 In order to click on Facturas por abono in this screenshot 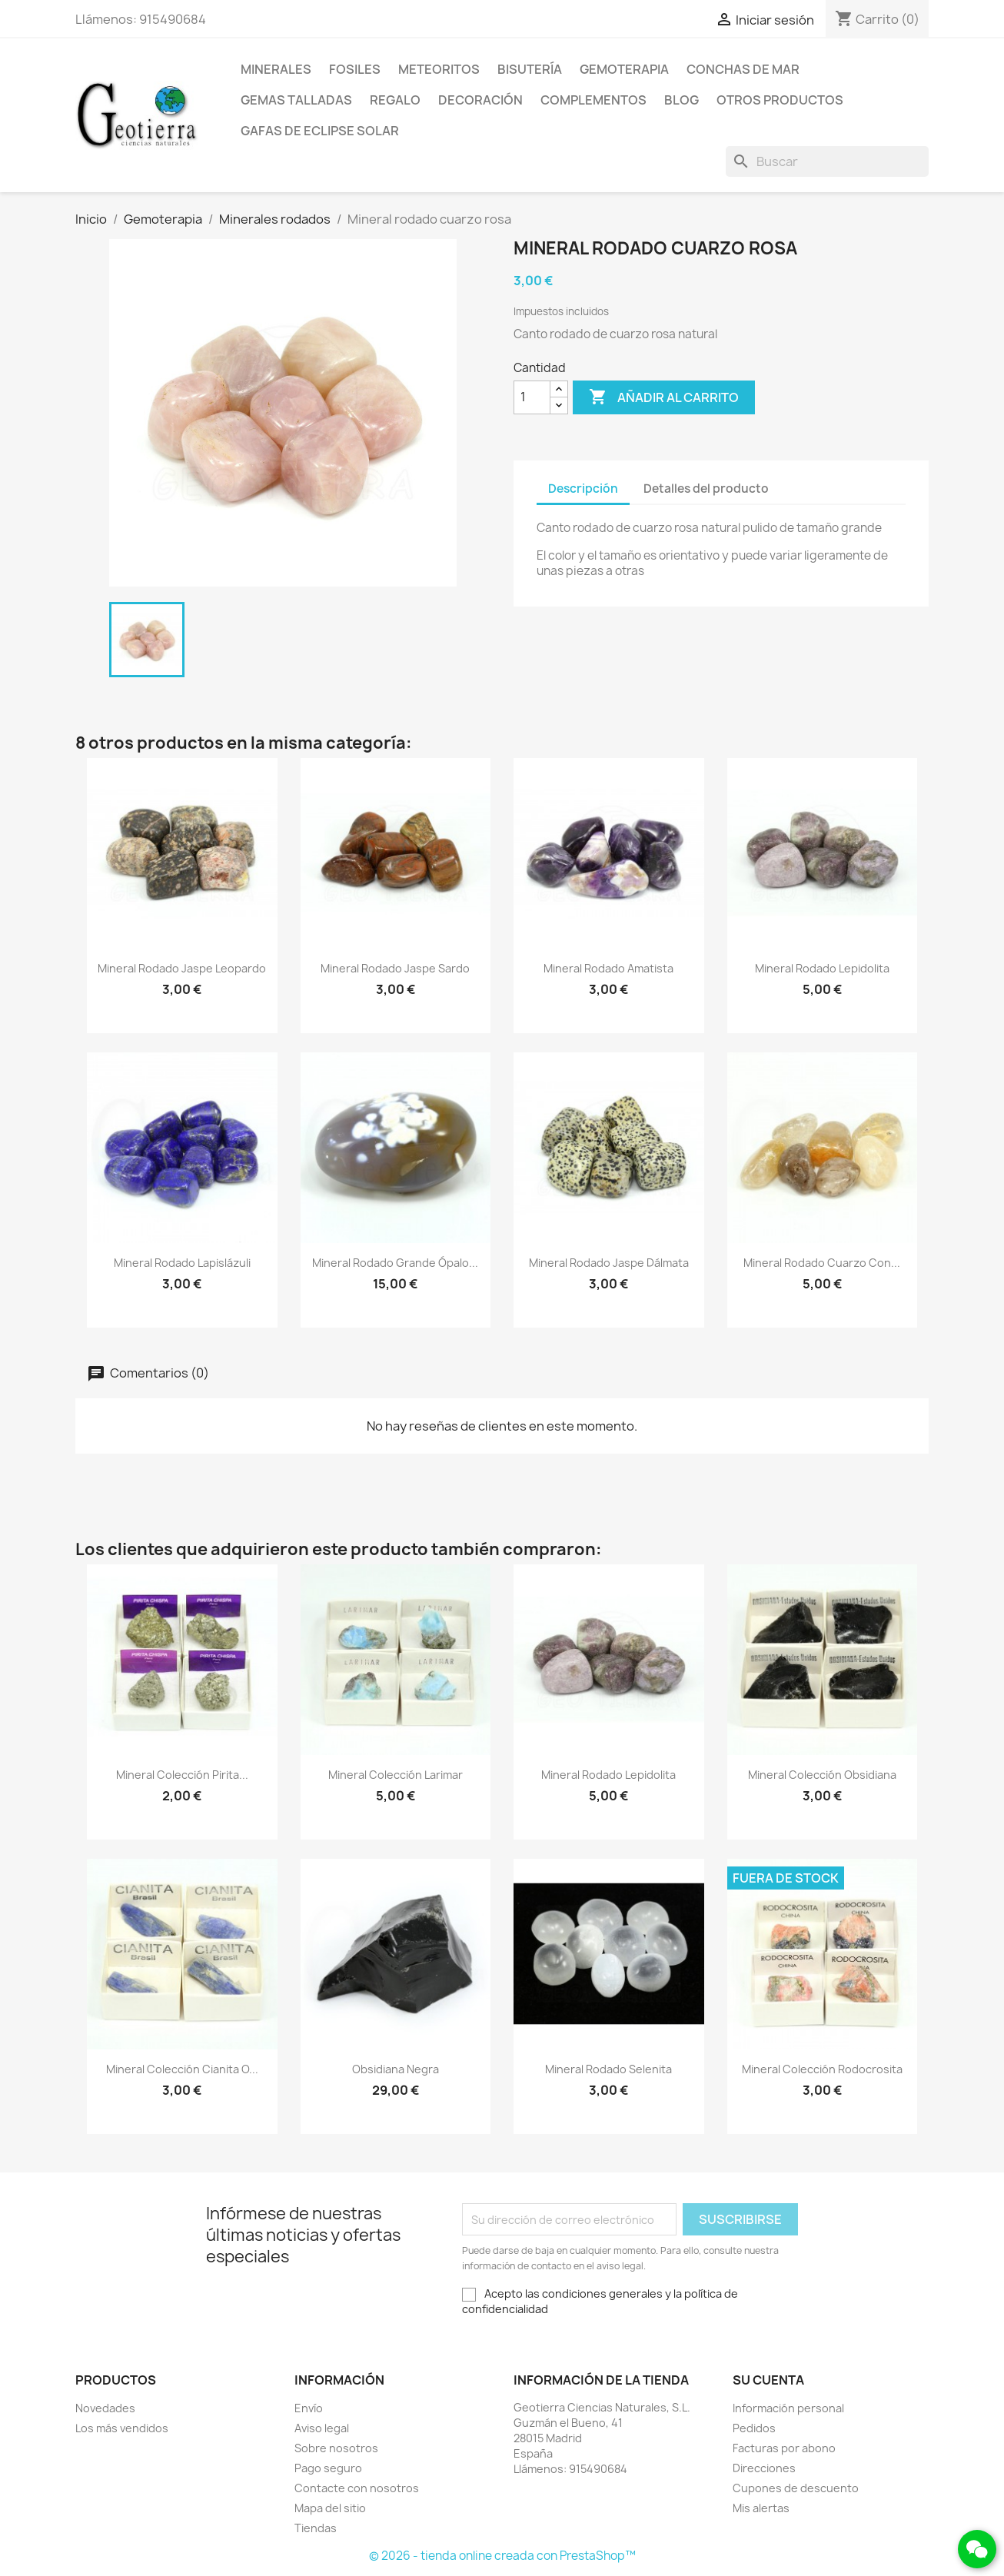, I will do `click(784, 2448)`.